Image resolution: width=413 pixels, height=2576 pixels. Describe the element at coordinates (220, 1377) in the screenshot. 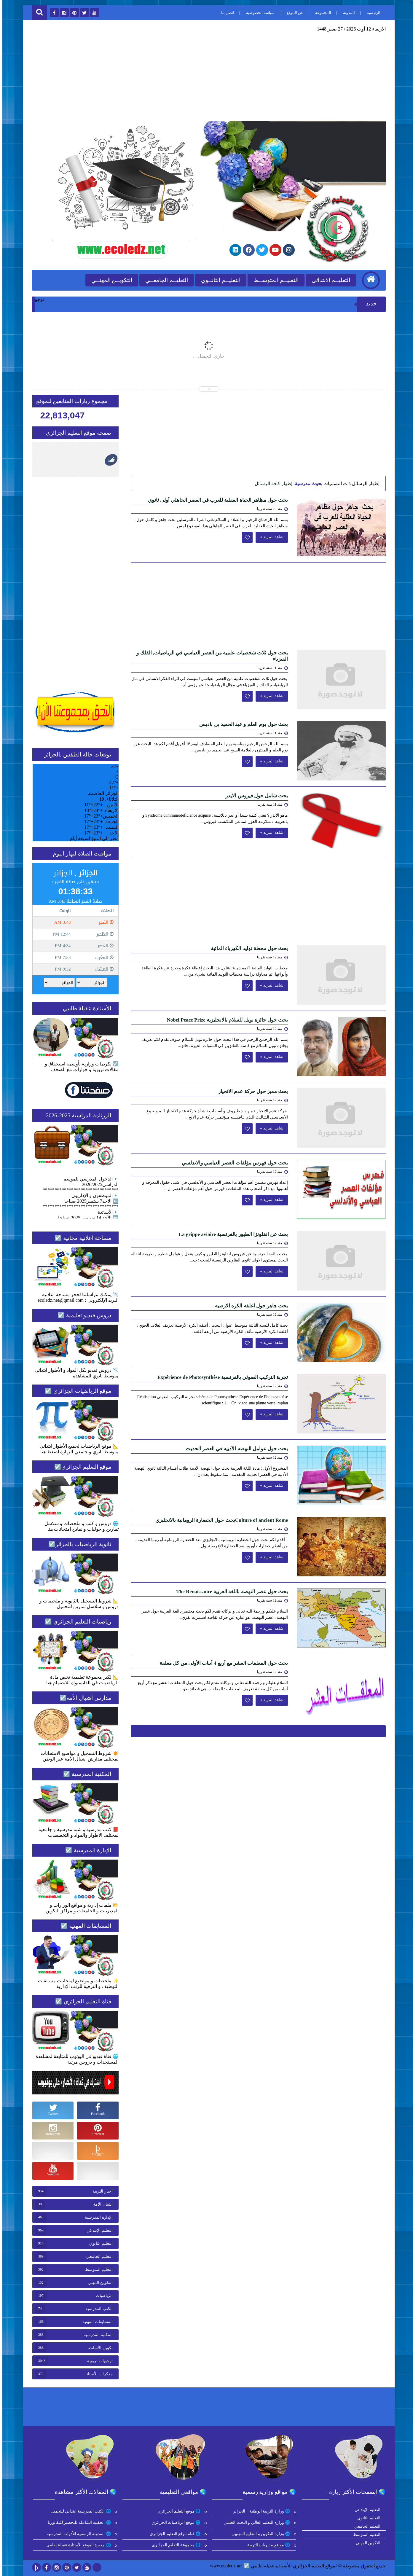

I see `تجربة التركيب الضوئي بالفرنسية Expérience de Photosynthèse` at that location.